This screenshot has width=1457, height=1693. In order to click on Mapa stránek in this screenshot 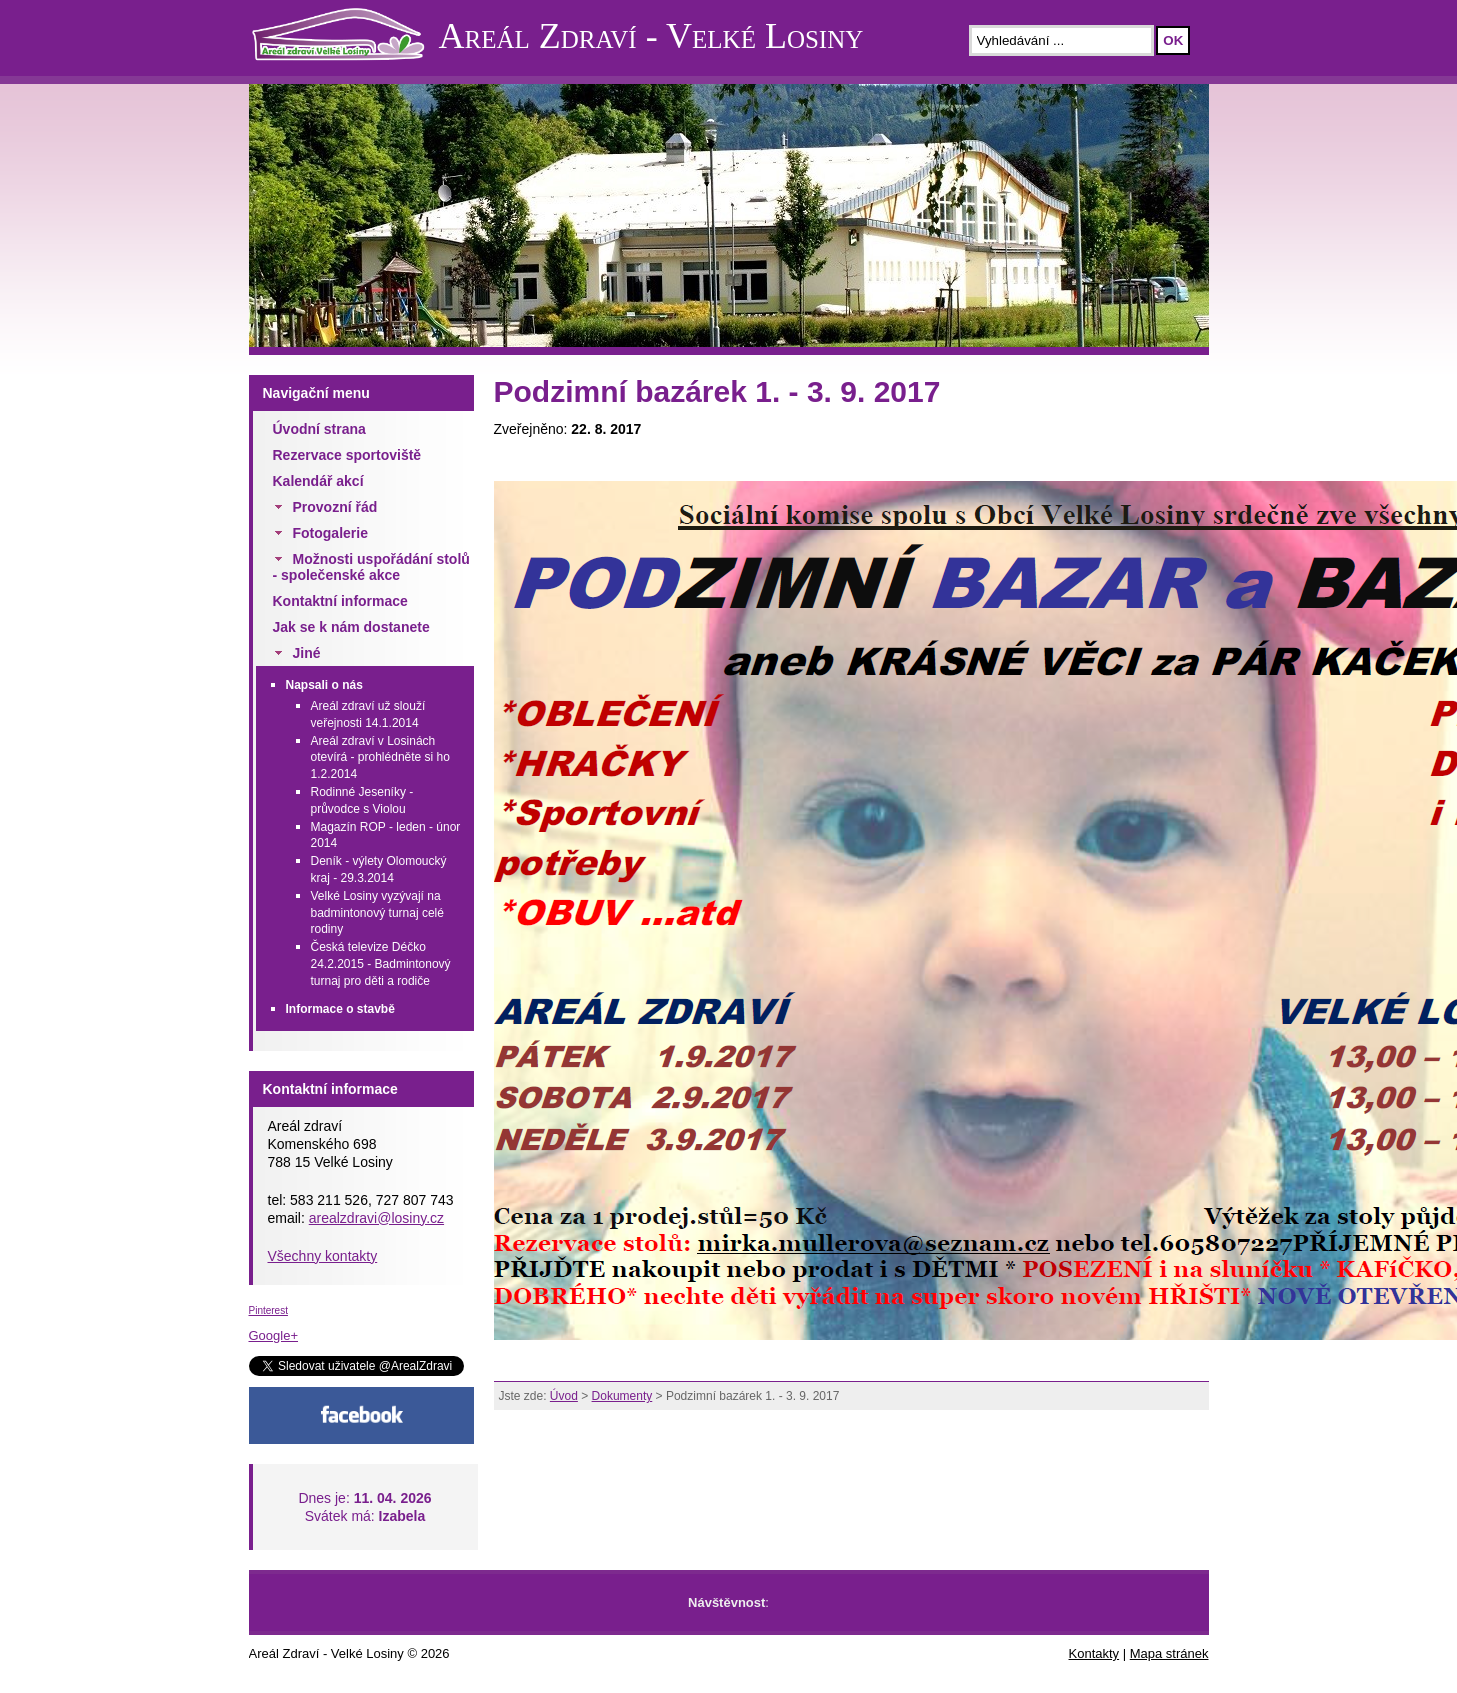, I will do `click(1169, 1653)`.